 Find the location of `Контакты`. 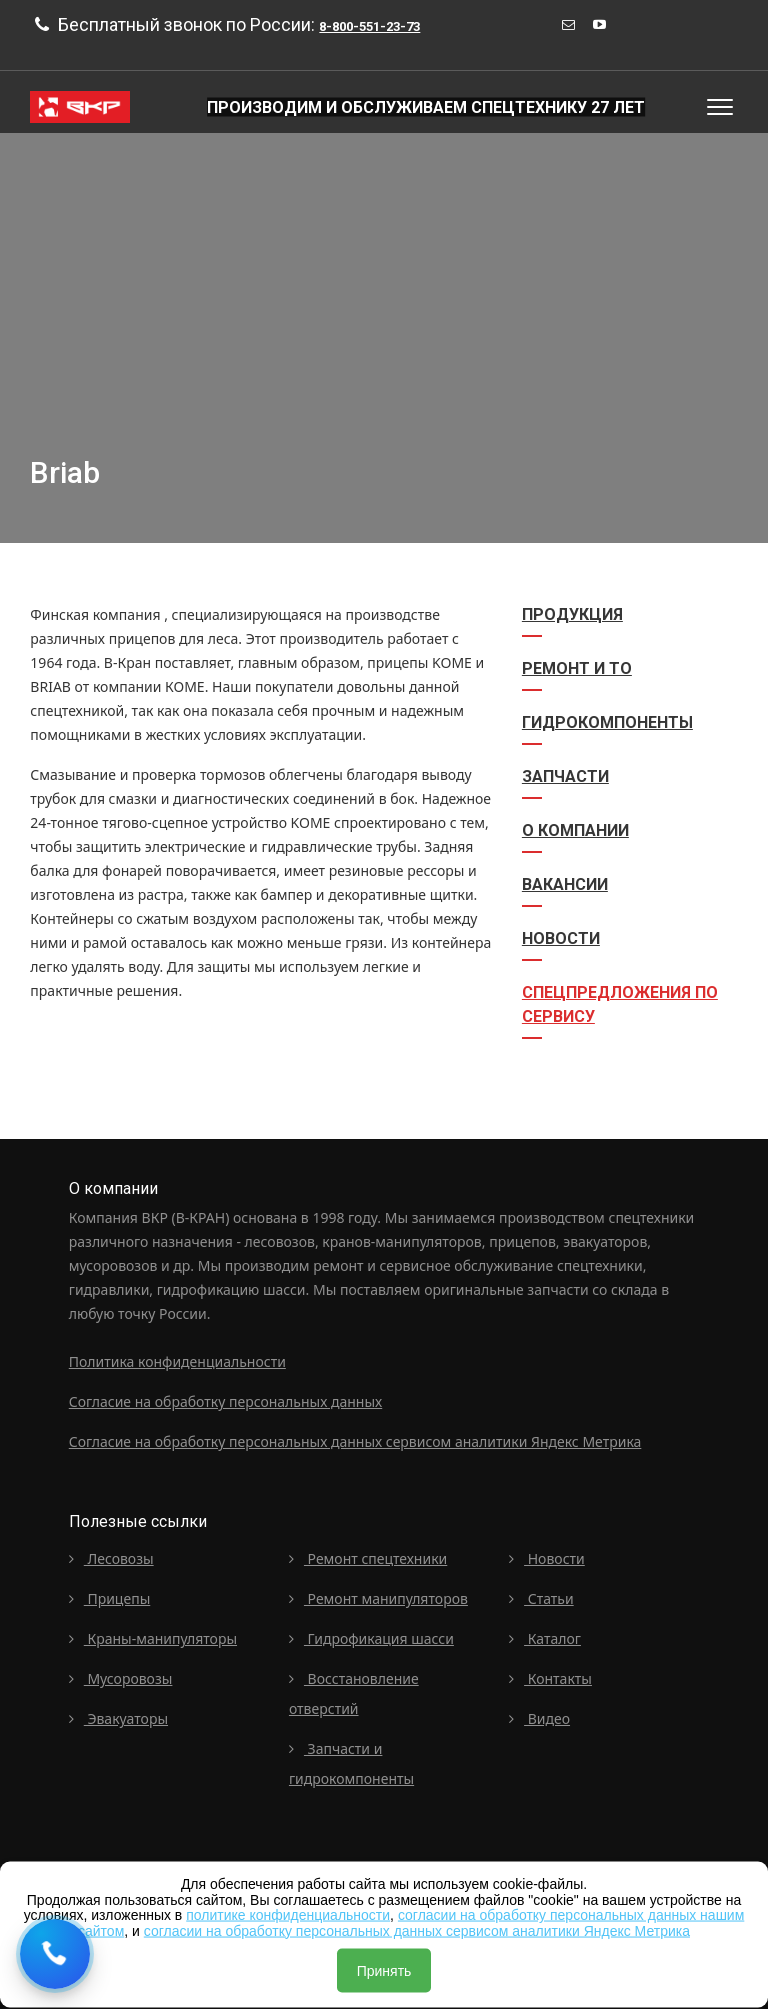

Контакты is located at coordinates (550, 1678).